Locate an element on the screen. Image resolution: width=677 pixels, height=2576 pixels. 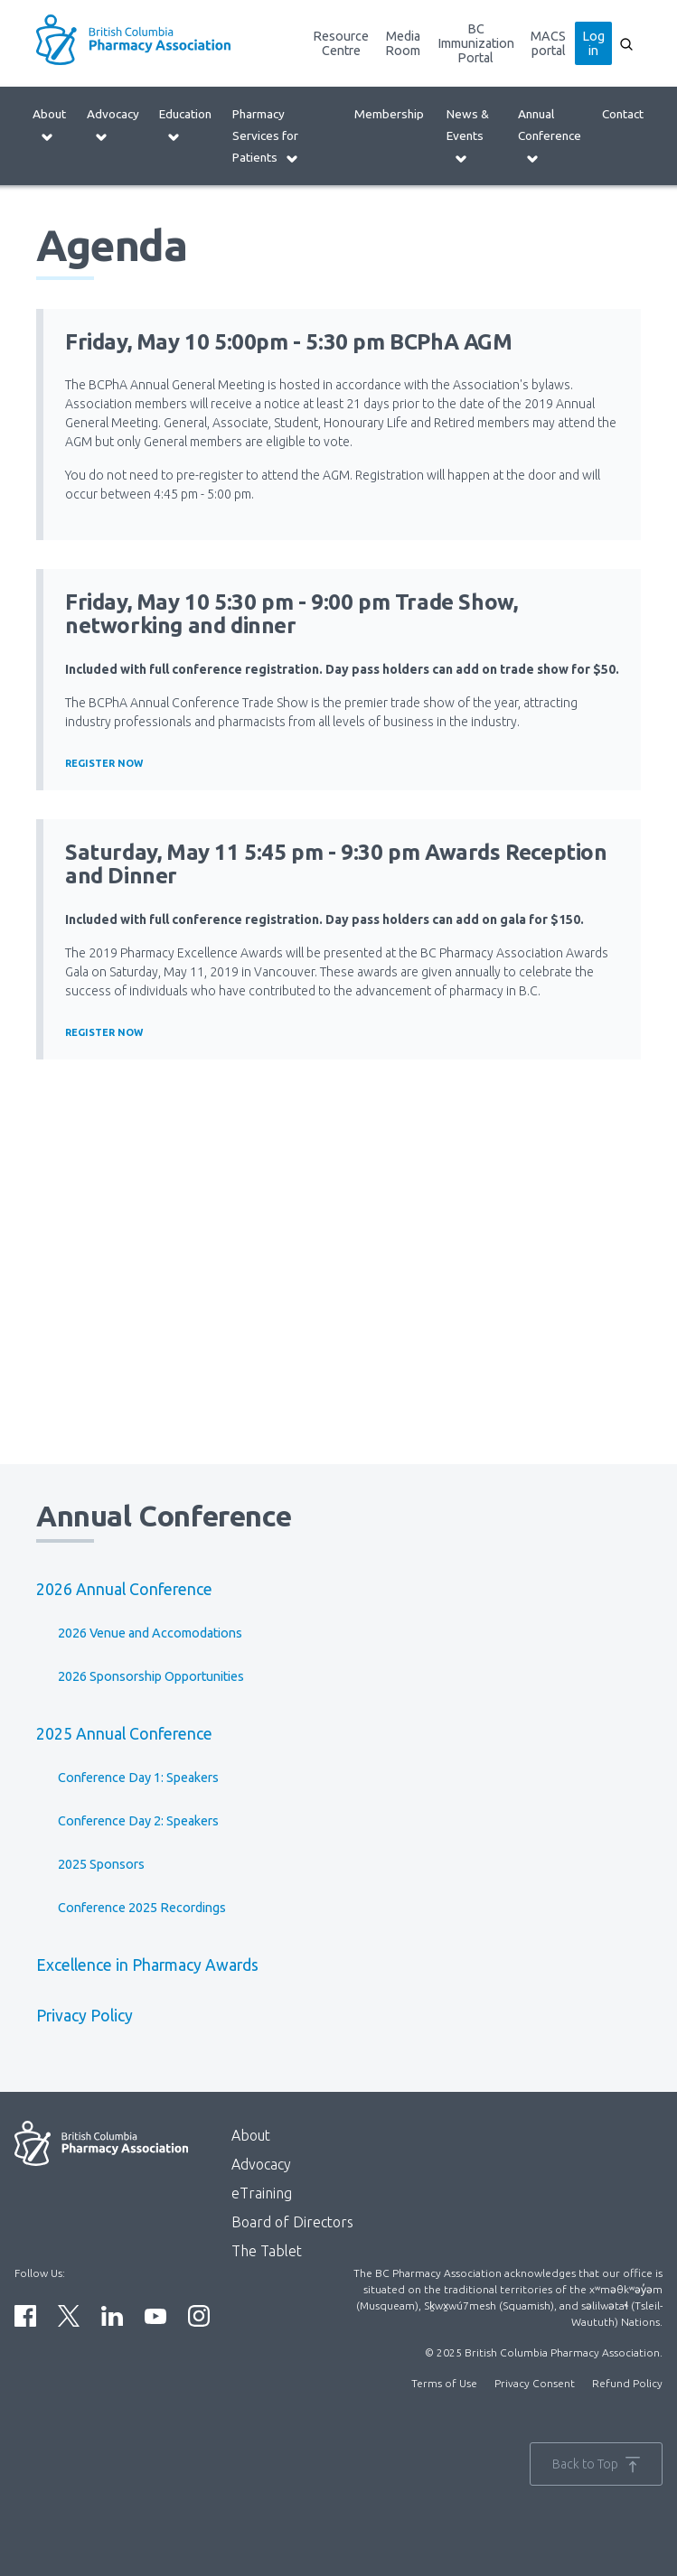
Conference Day 1: Speakers is located at coordinates (138, 1777).